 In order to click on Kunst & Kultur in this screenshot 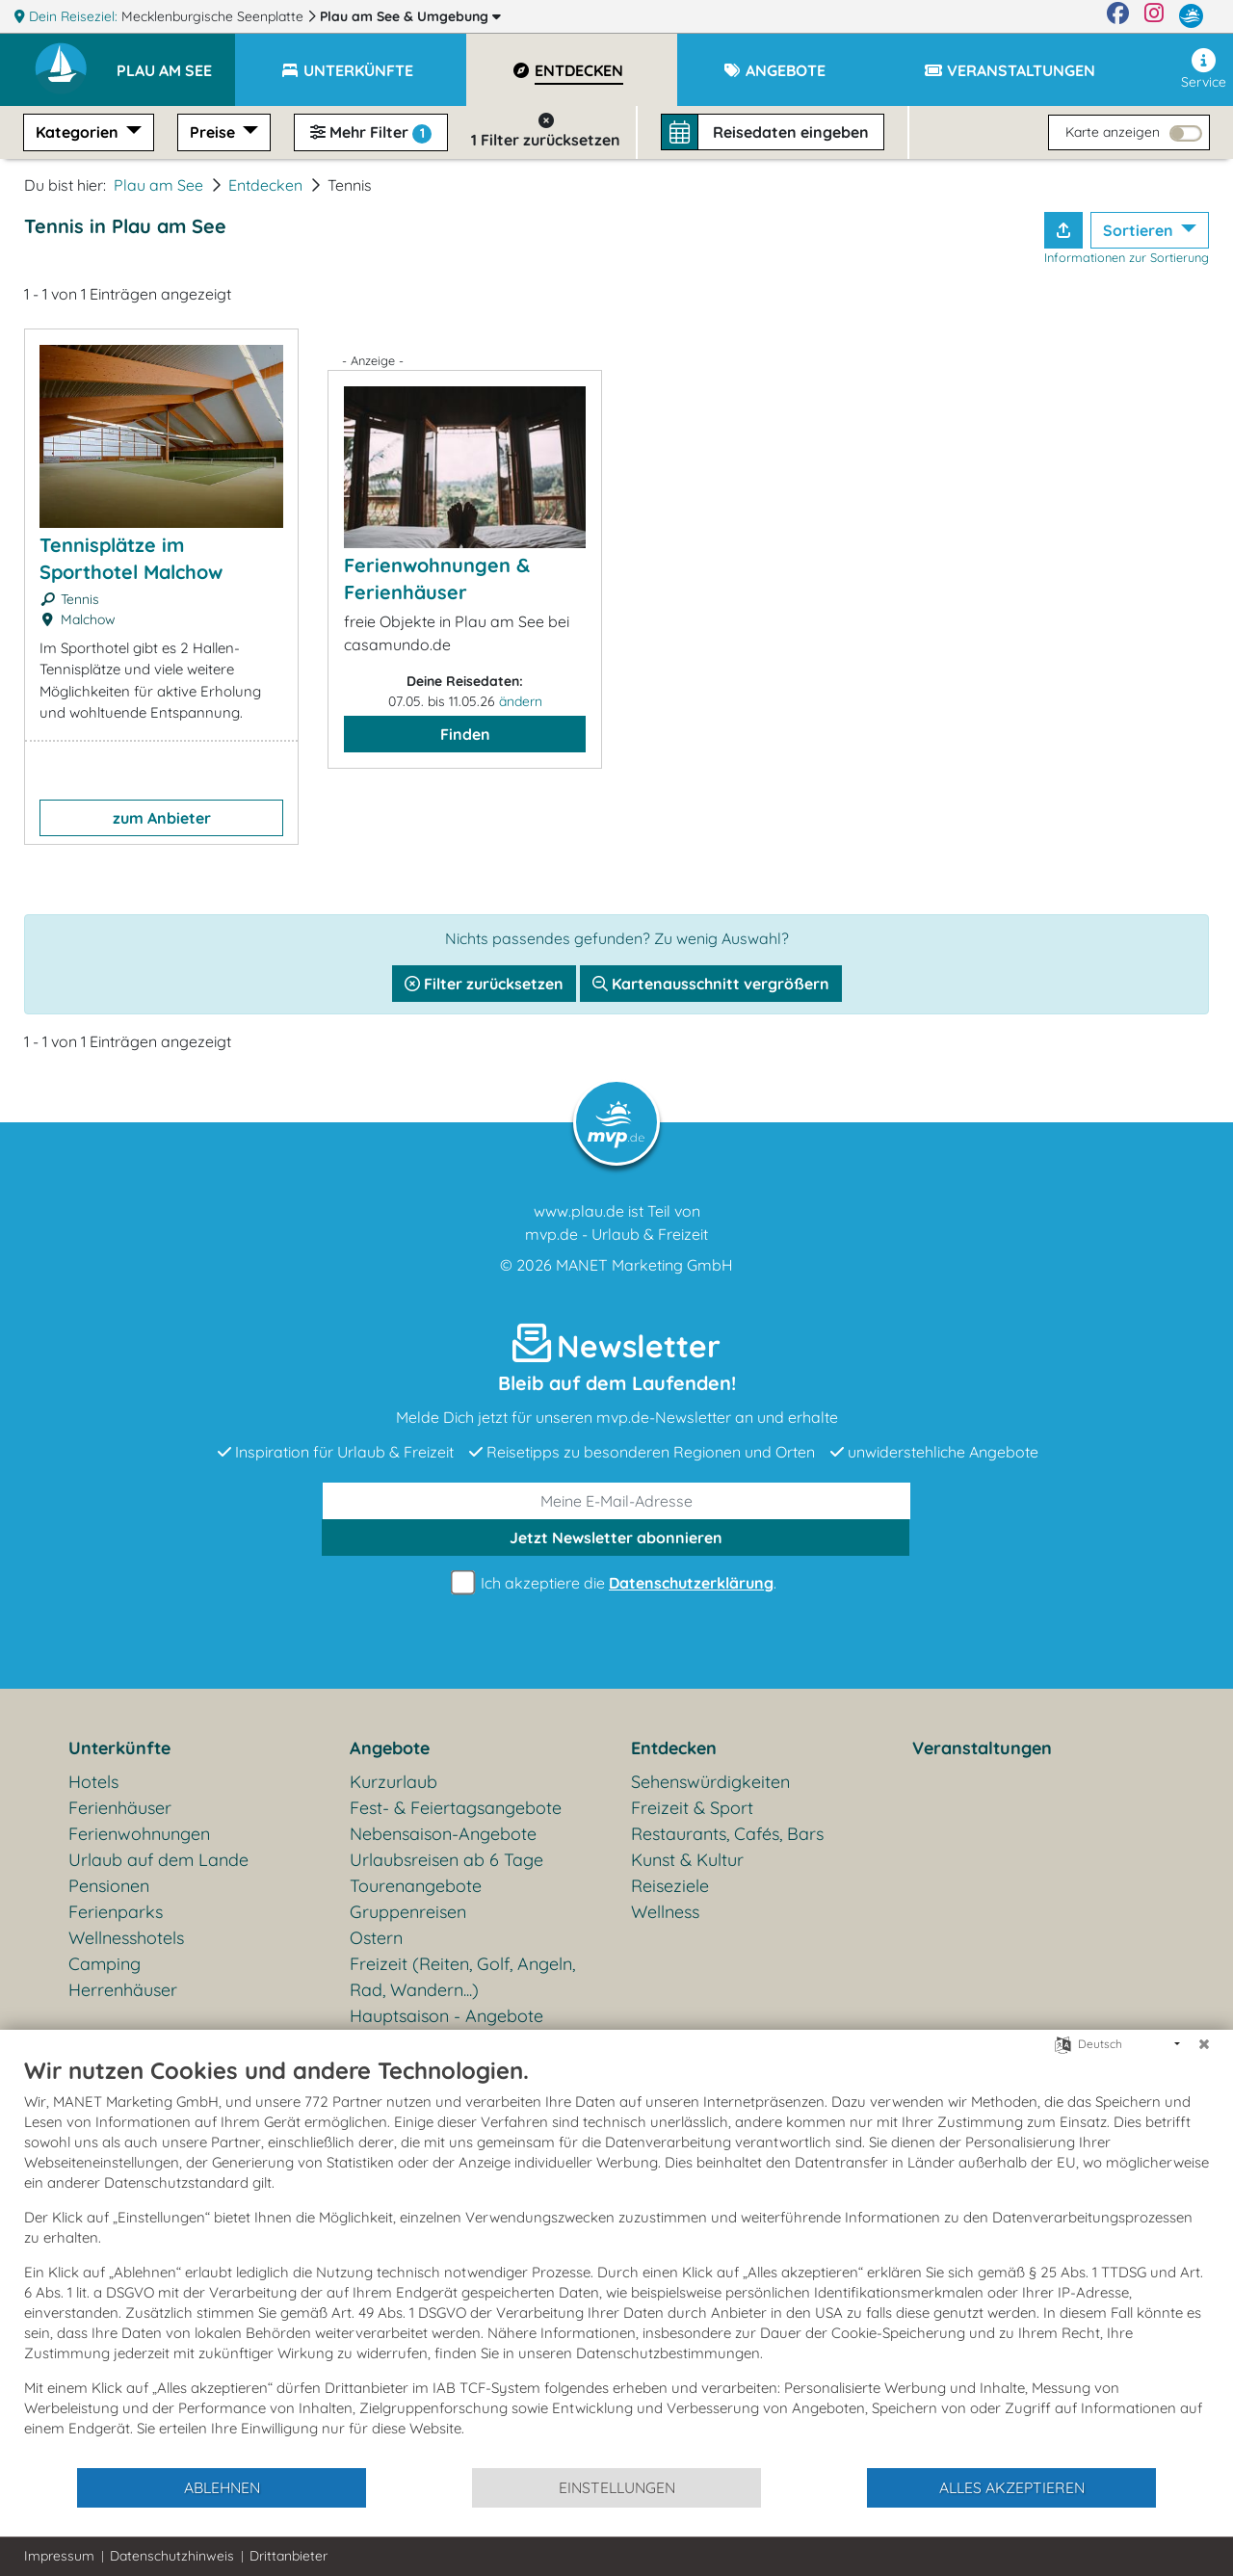, I will do `click(687, 1860)`.